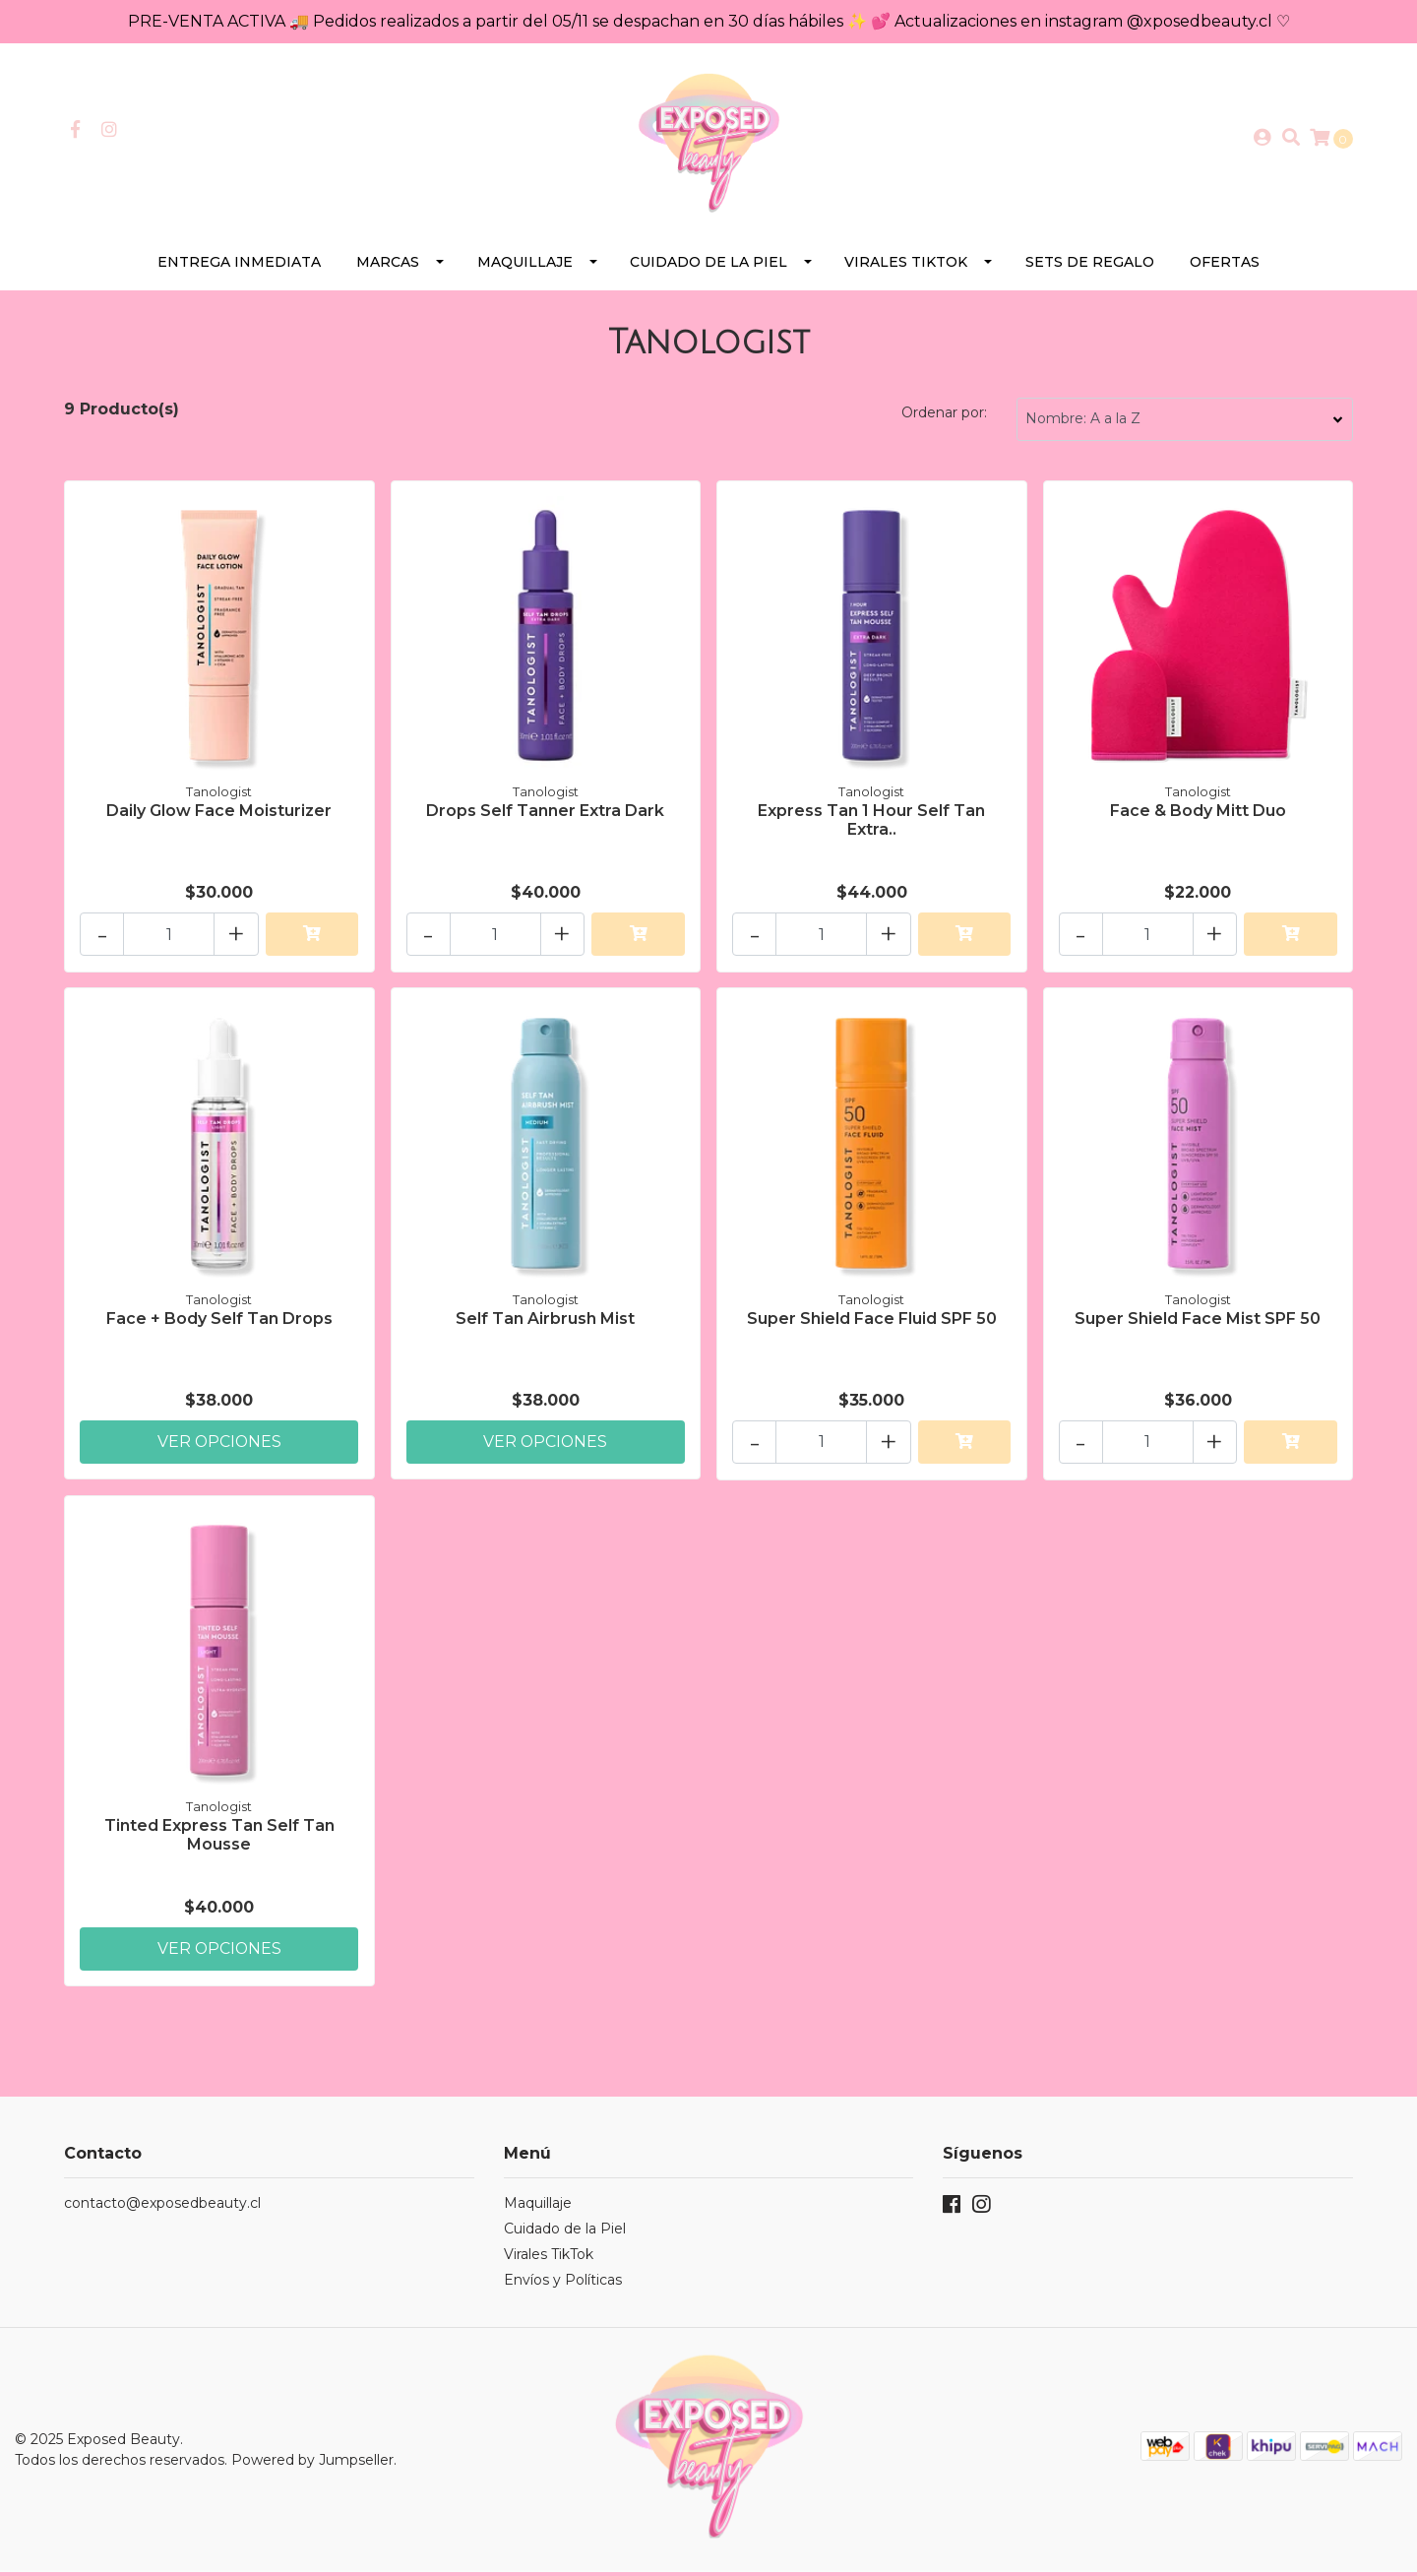 The width and height of the screenshot is (1417, 2576). I want to click on contacto@exposedbeauty.cl, so click(162, 2208).